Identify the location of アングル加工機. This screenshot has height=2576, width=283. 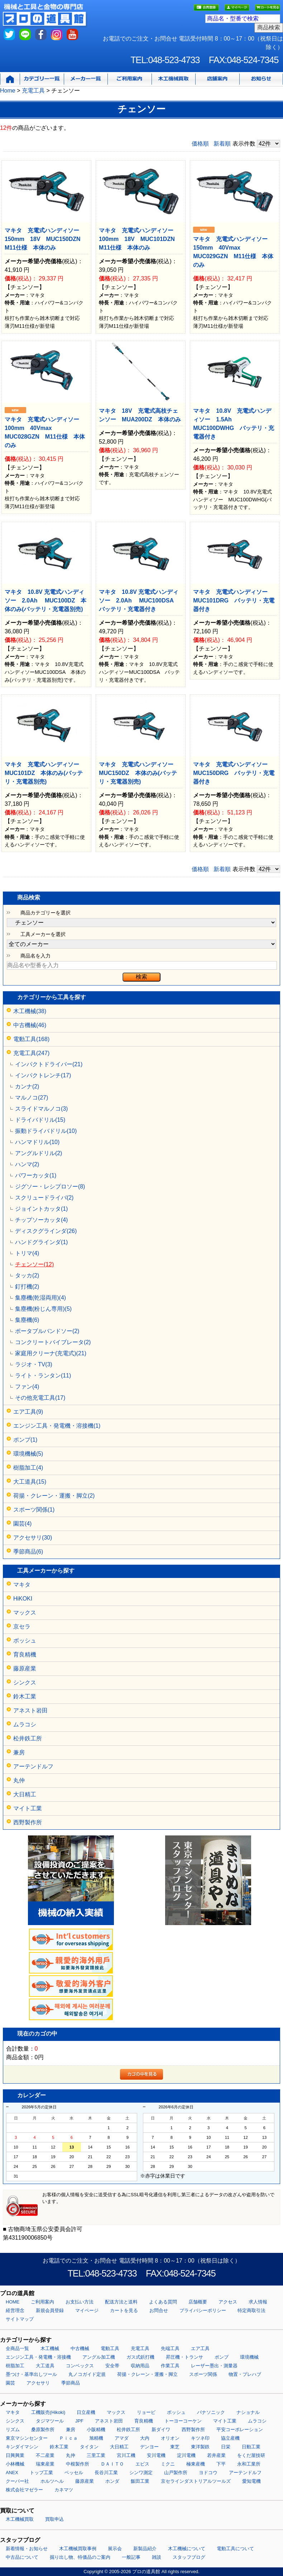
(98, 2357).